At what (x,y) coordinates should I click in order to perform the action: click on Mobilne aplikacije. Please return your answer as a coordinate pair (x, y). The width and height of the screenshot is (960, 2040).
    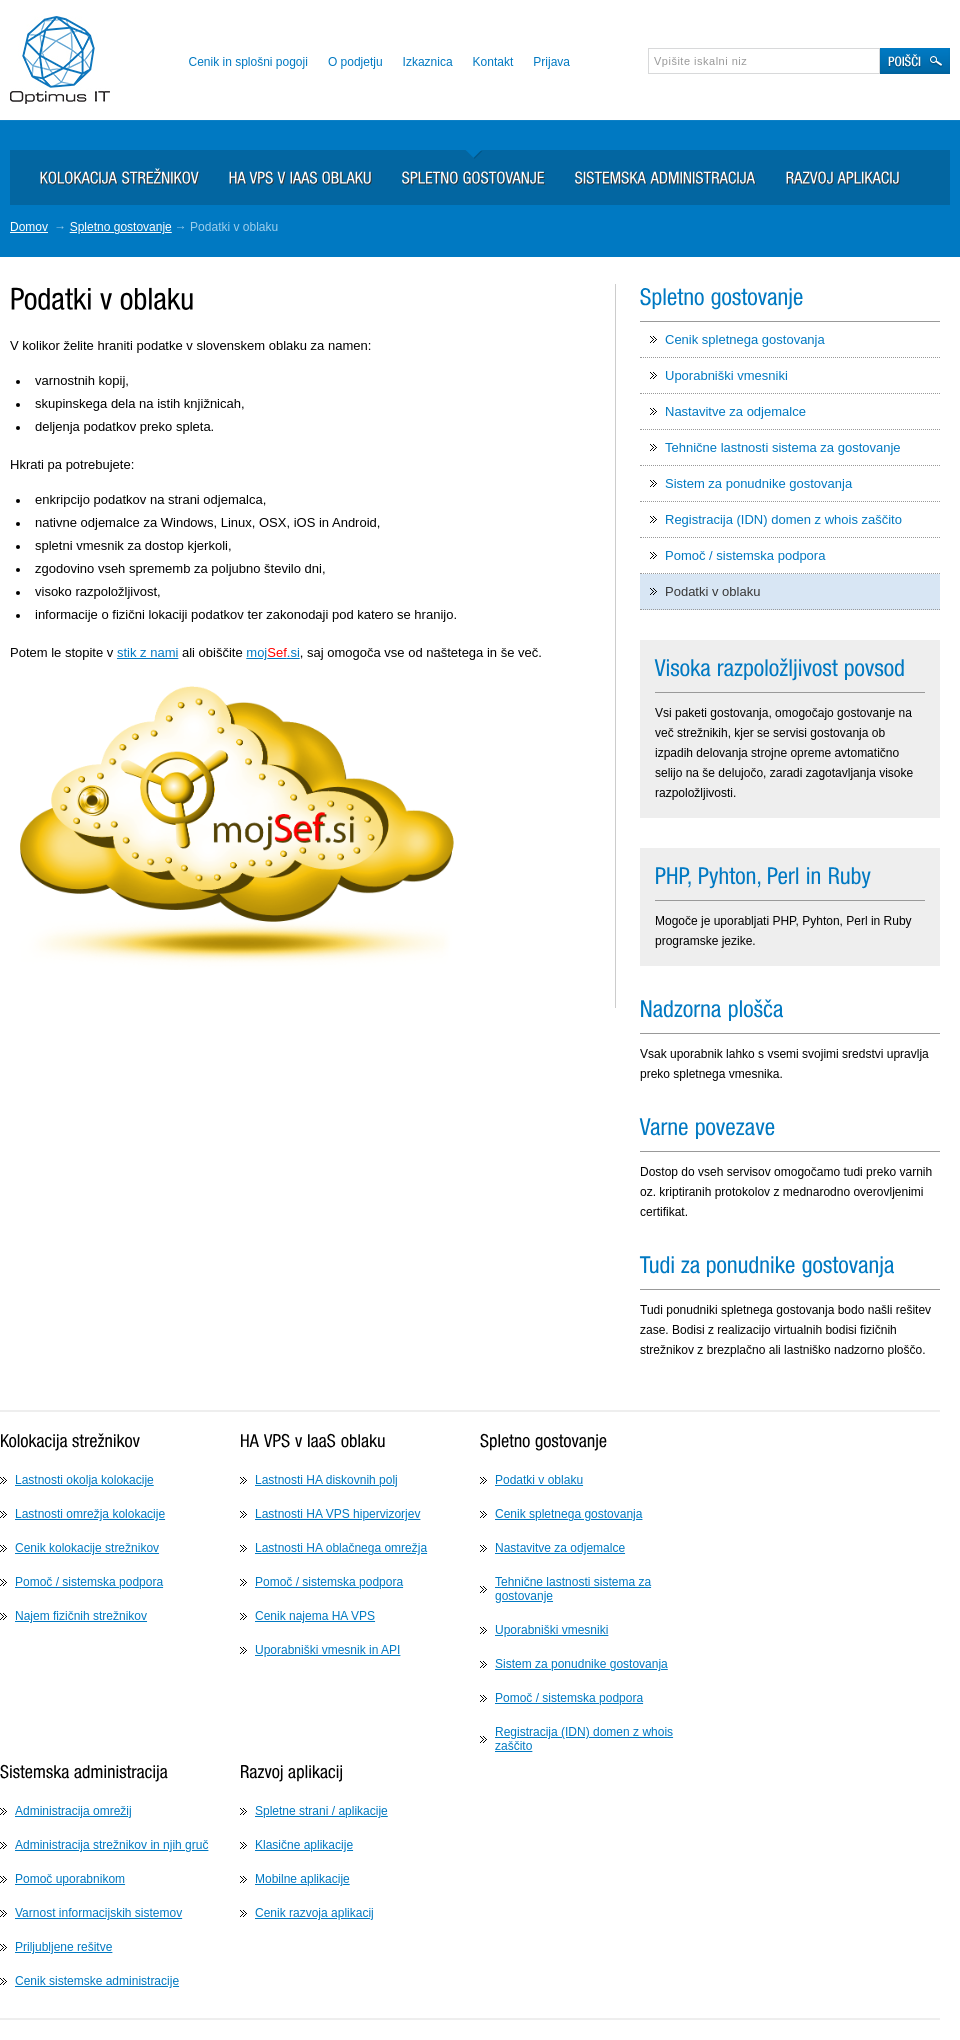
    Looking at the image, I should click on (302, 1879).